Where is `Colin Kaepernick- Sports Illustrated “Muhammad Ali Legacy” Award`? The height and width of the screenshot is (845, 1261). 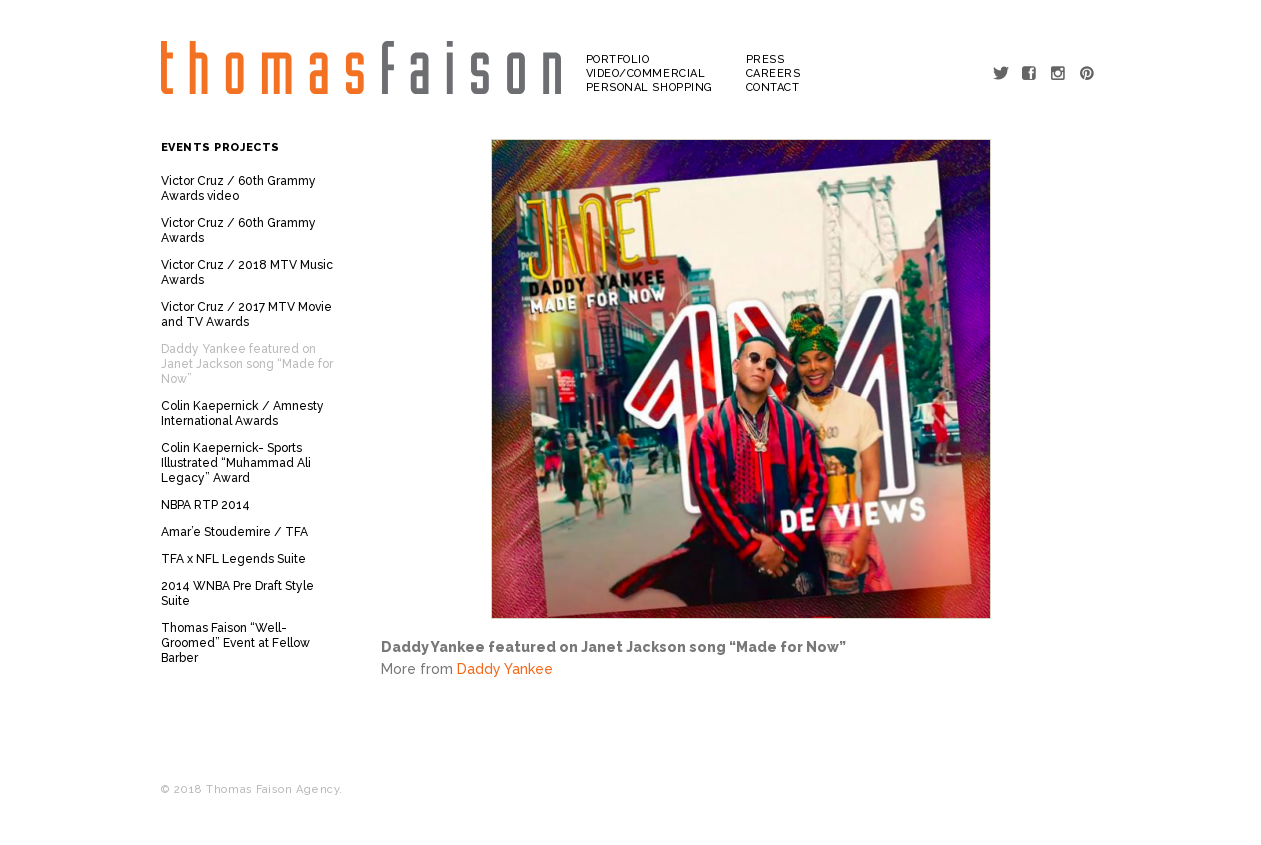 Colin Kaepernick- Sports Illustrated “Muhammad Ali Legacy” Award is located at coordinates (236, 463).